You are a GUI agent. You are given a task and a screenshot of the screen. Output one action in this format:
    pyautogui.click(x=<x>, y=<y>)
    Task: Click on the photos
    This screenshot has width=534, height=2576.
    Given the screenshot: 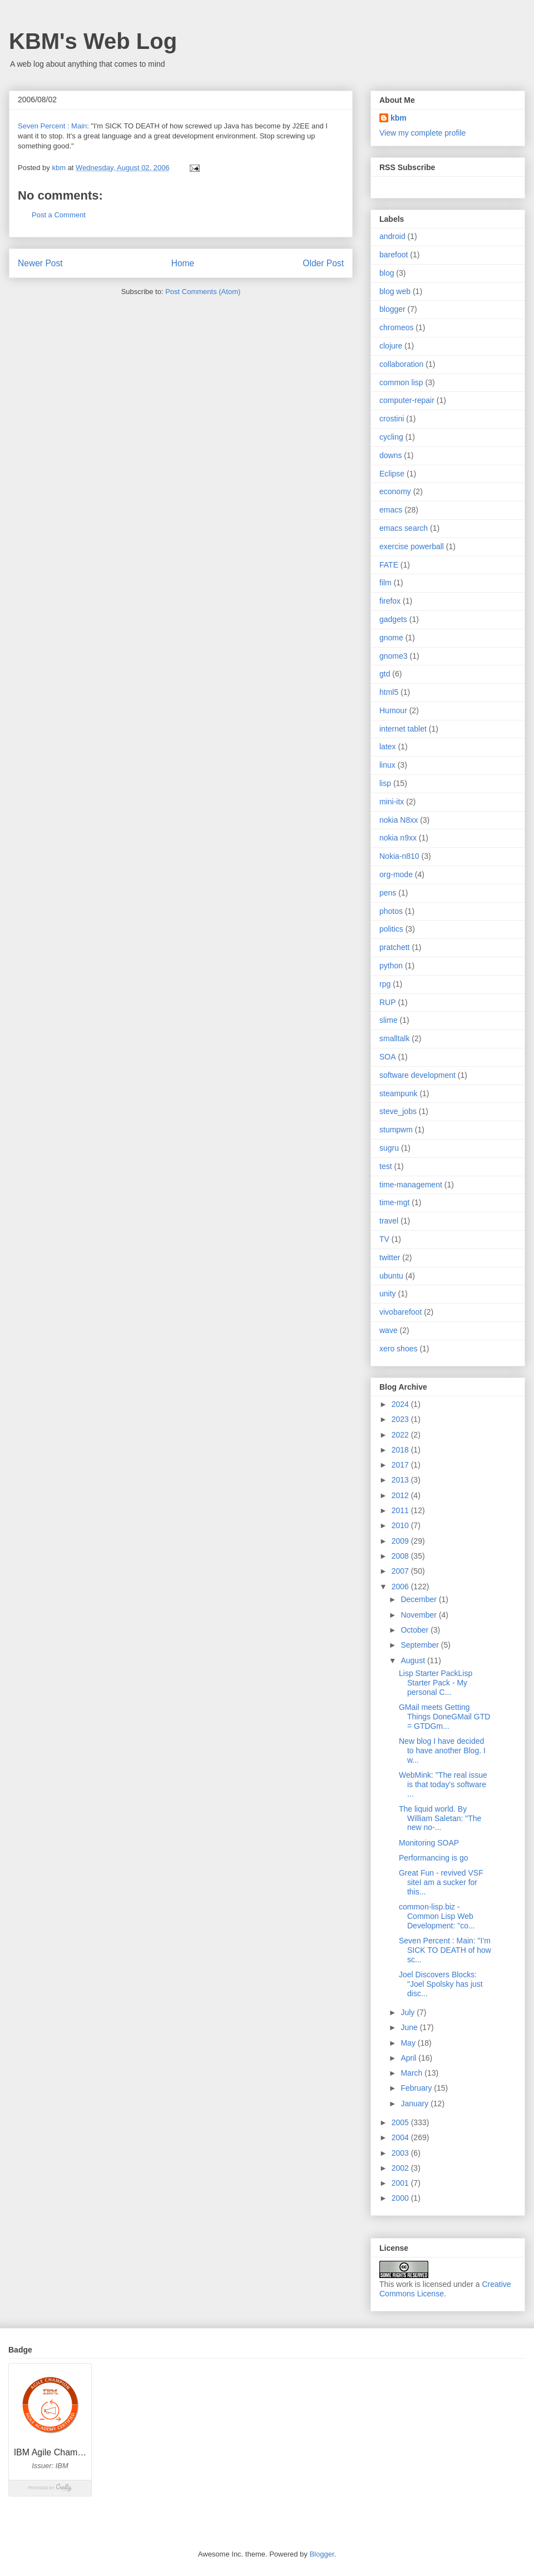 What is the action you would take?
    pyautogui.click(x=391, y=911)
    